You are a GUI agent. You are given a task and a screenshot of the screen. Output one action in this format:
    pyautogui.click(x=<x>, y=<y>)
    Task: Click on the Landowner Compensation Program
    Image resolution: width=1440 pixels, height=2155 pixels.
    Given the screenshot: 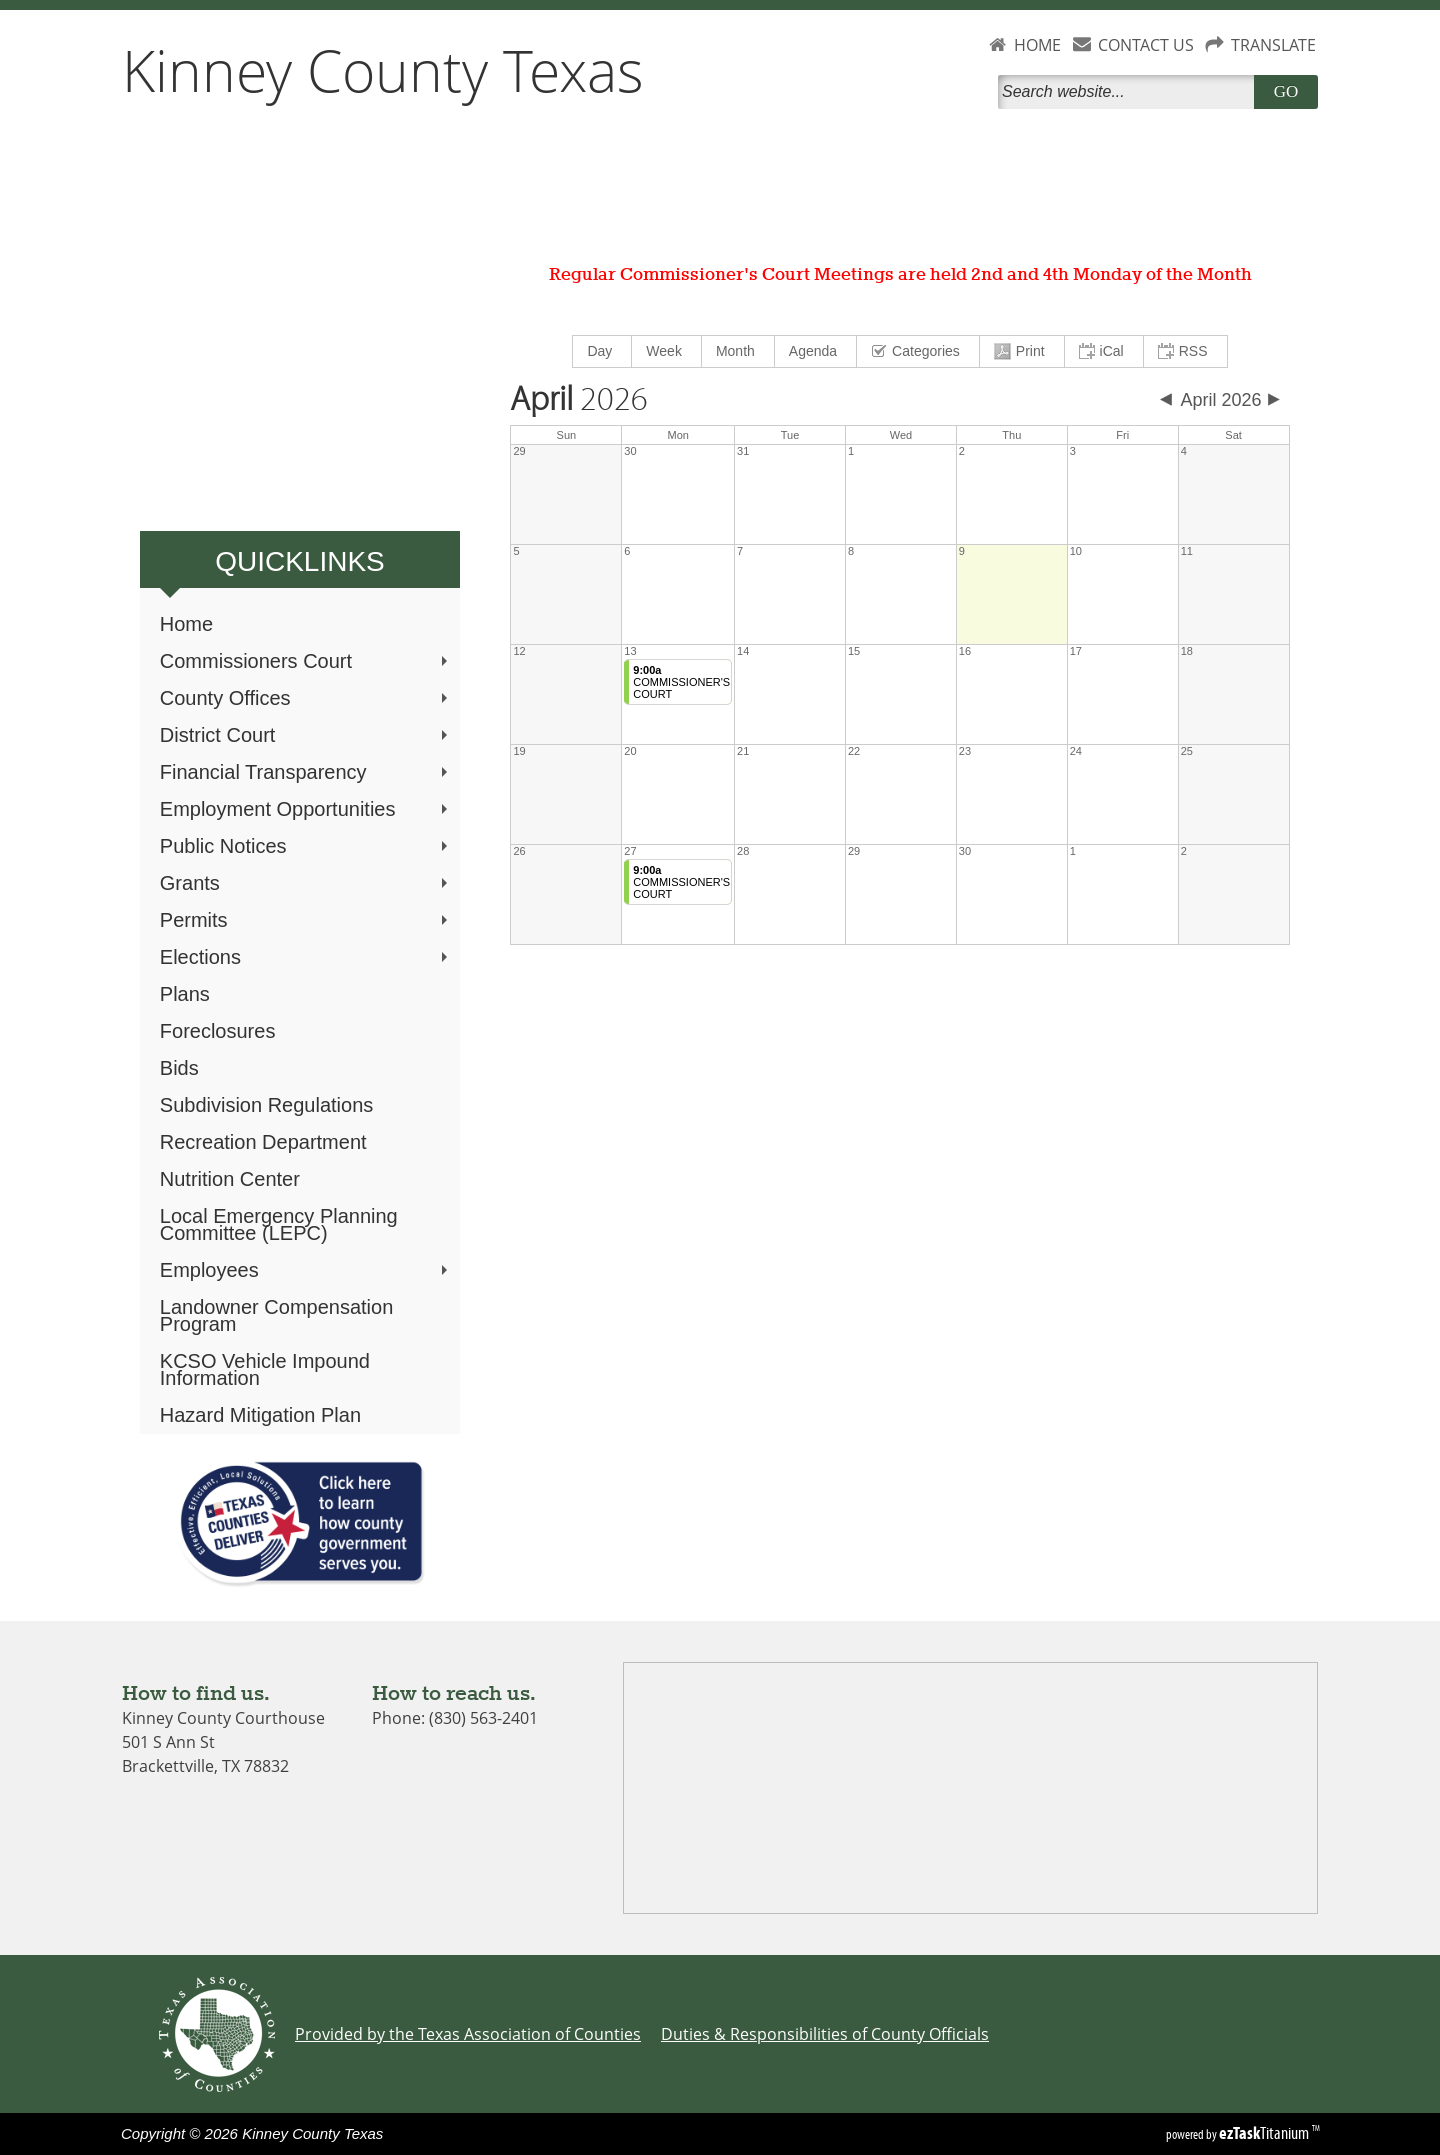 What is the action you would take?
    pyautogui.click(x=277, y=1315)
    